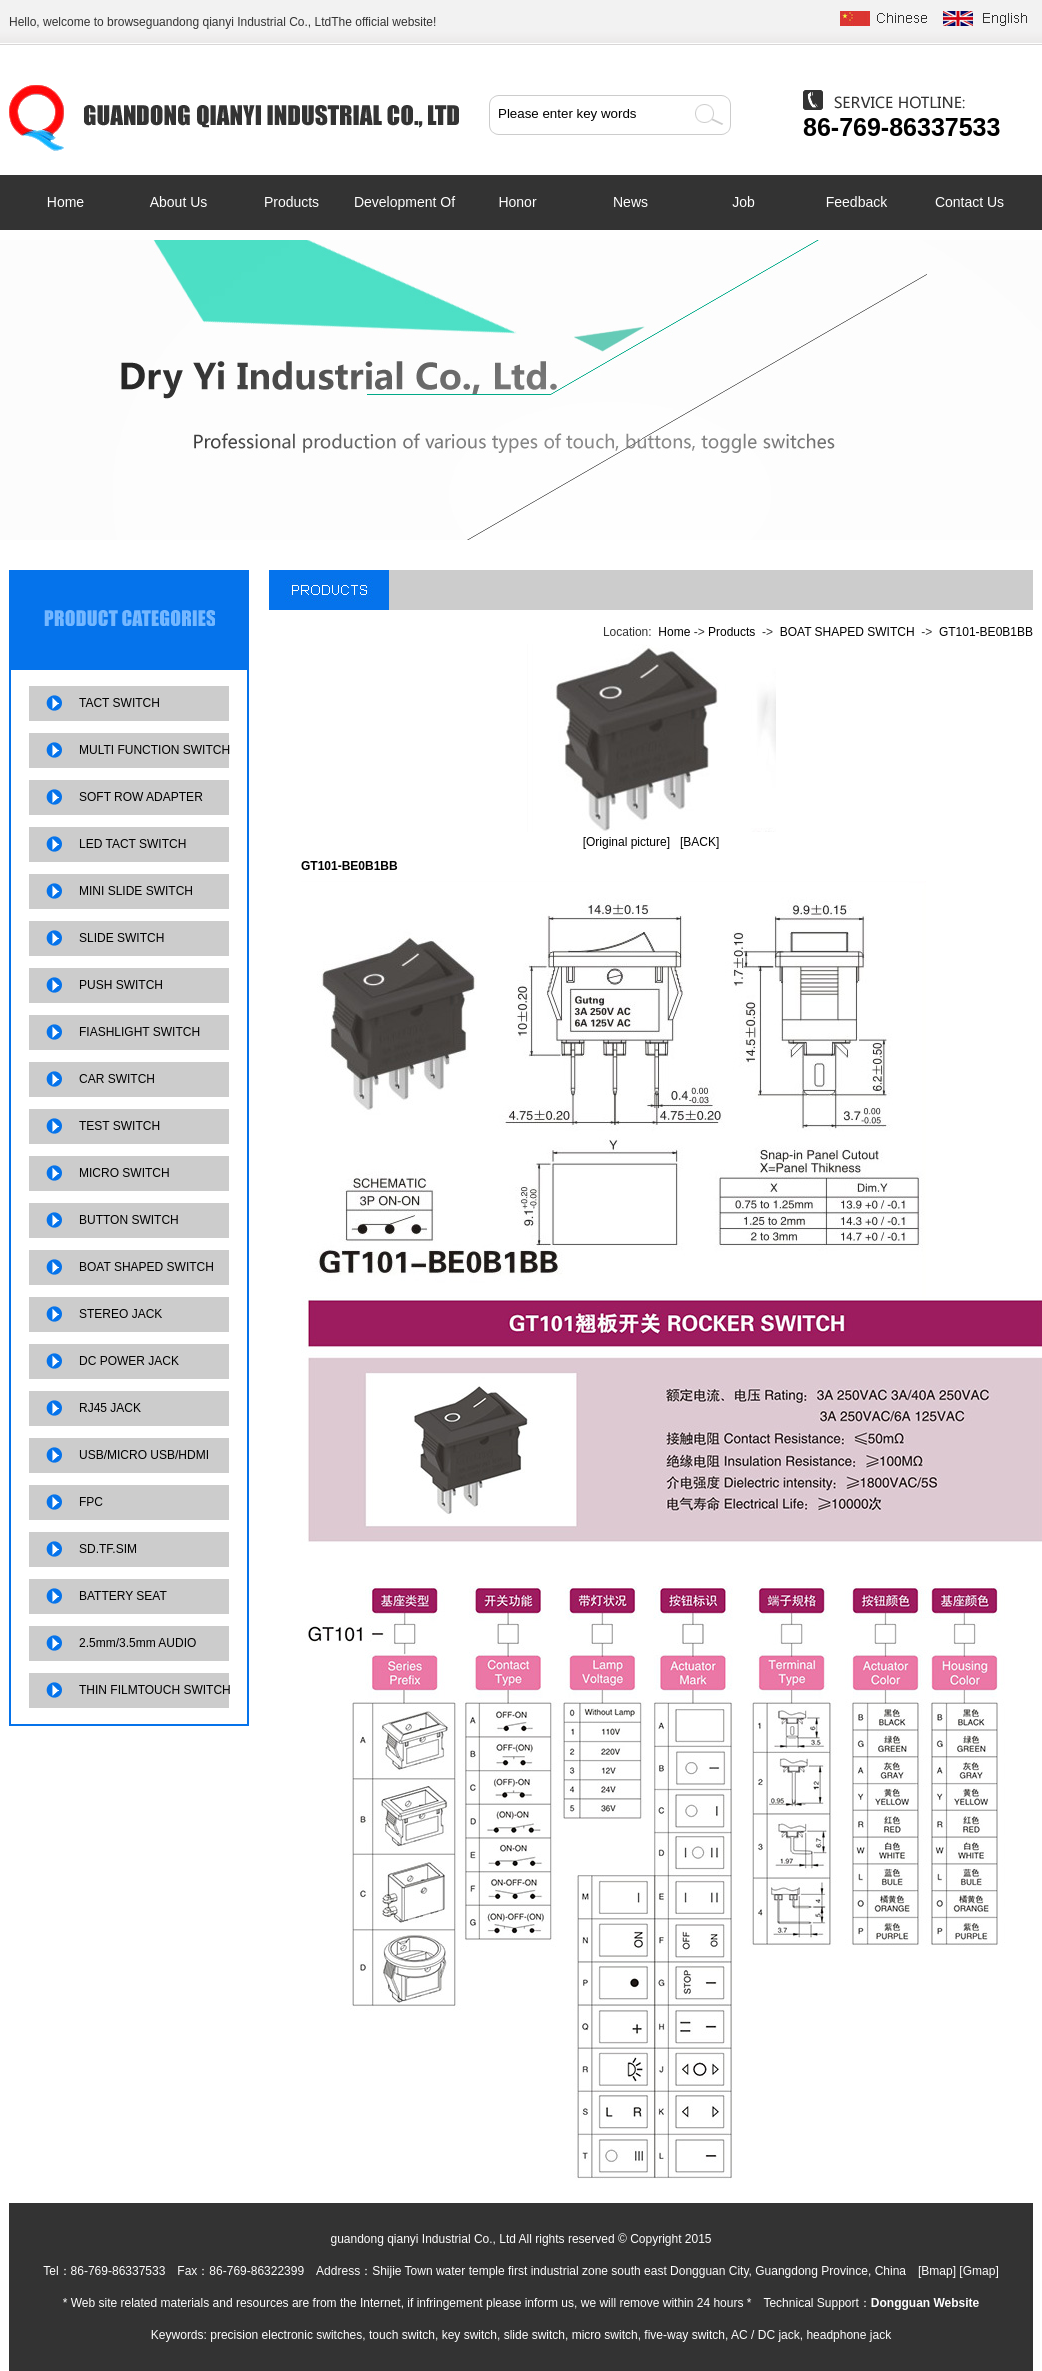 This screenshot has height=2371, width=1042. I want to click on Dongguan Website, so click(925, 2303).